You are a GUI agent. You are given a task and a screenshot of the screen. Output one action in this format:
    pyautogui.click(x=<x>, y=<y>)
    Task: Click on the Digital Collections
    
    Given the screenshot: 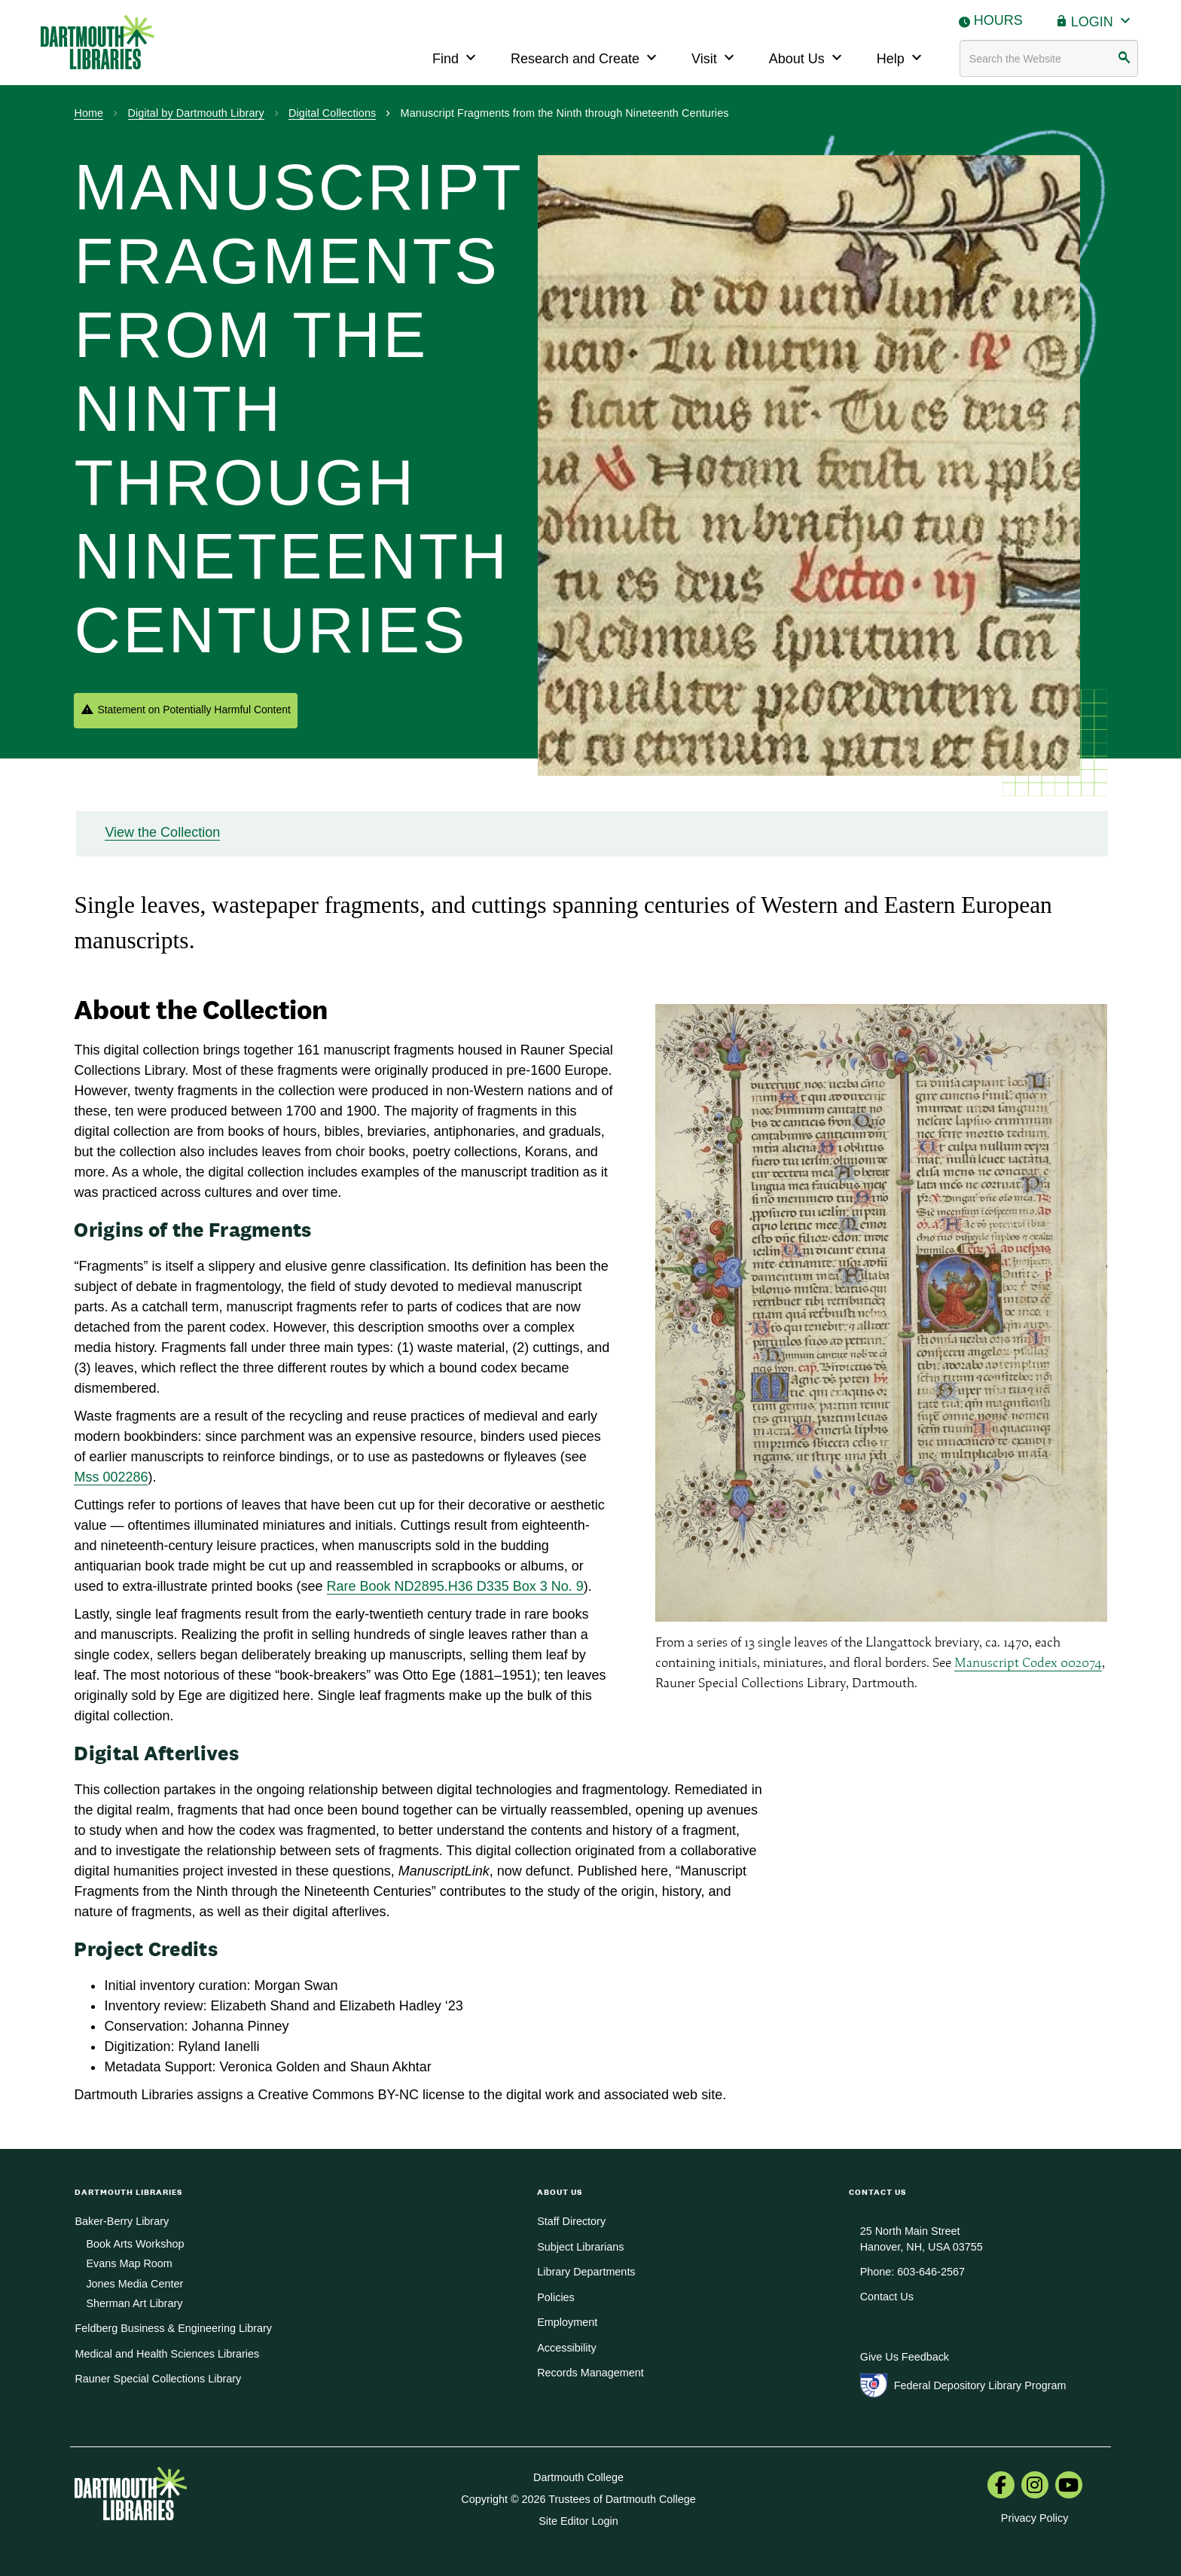 What is the action you would take?
    pyautogui.click(x=332, y=113)
    